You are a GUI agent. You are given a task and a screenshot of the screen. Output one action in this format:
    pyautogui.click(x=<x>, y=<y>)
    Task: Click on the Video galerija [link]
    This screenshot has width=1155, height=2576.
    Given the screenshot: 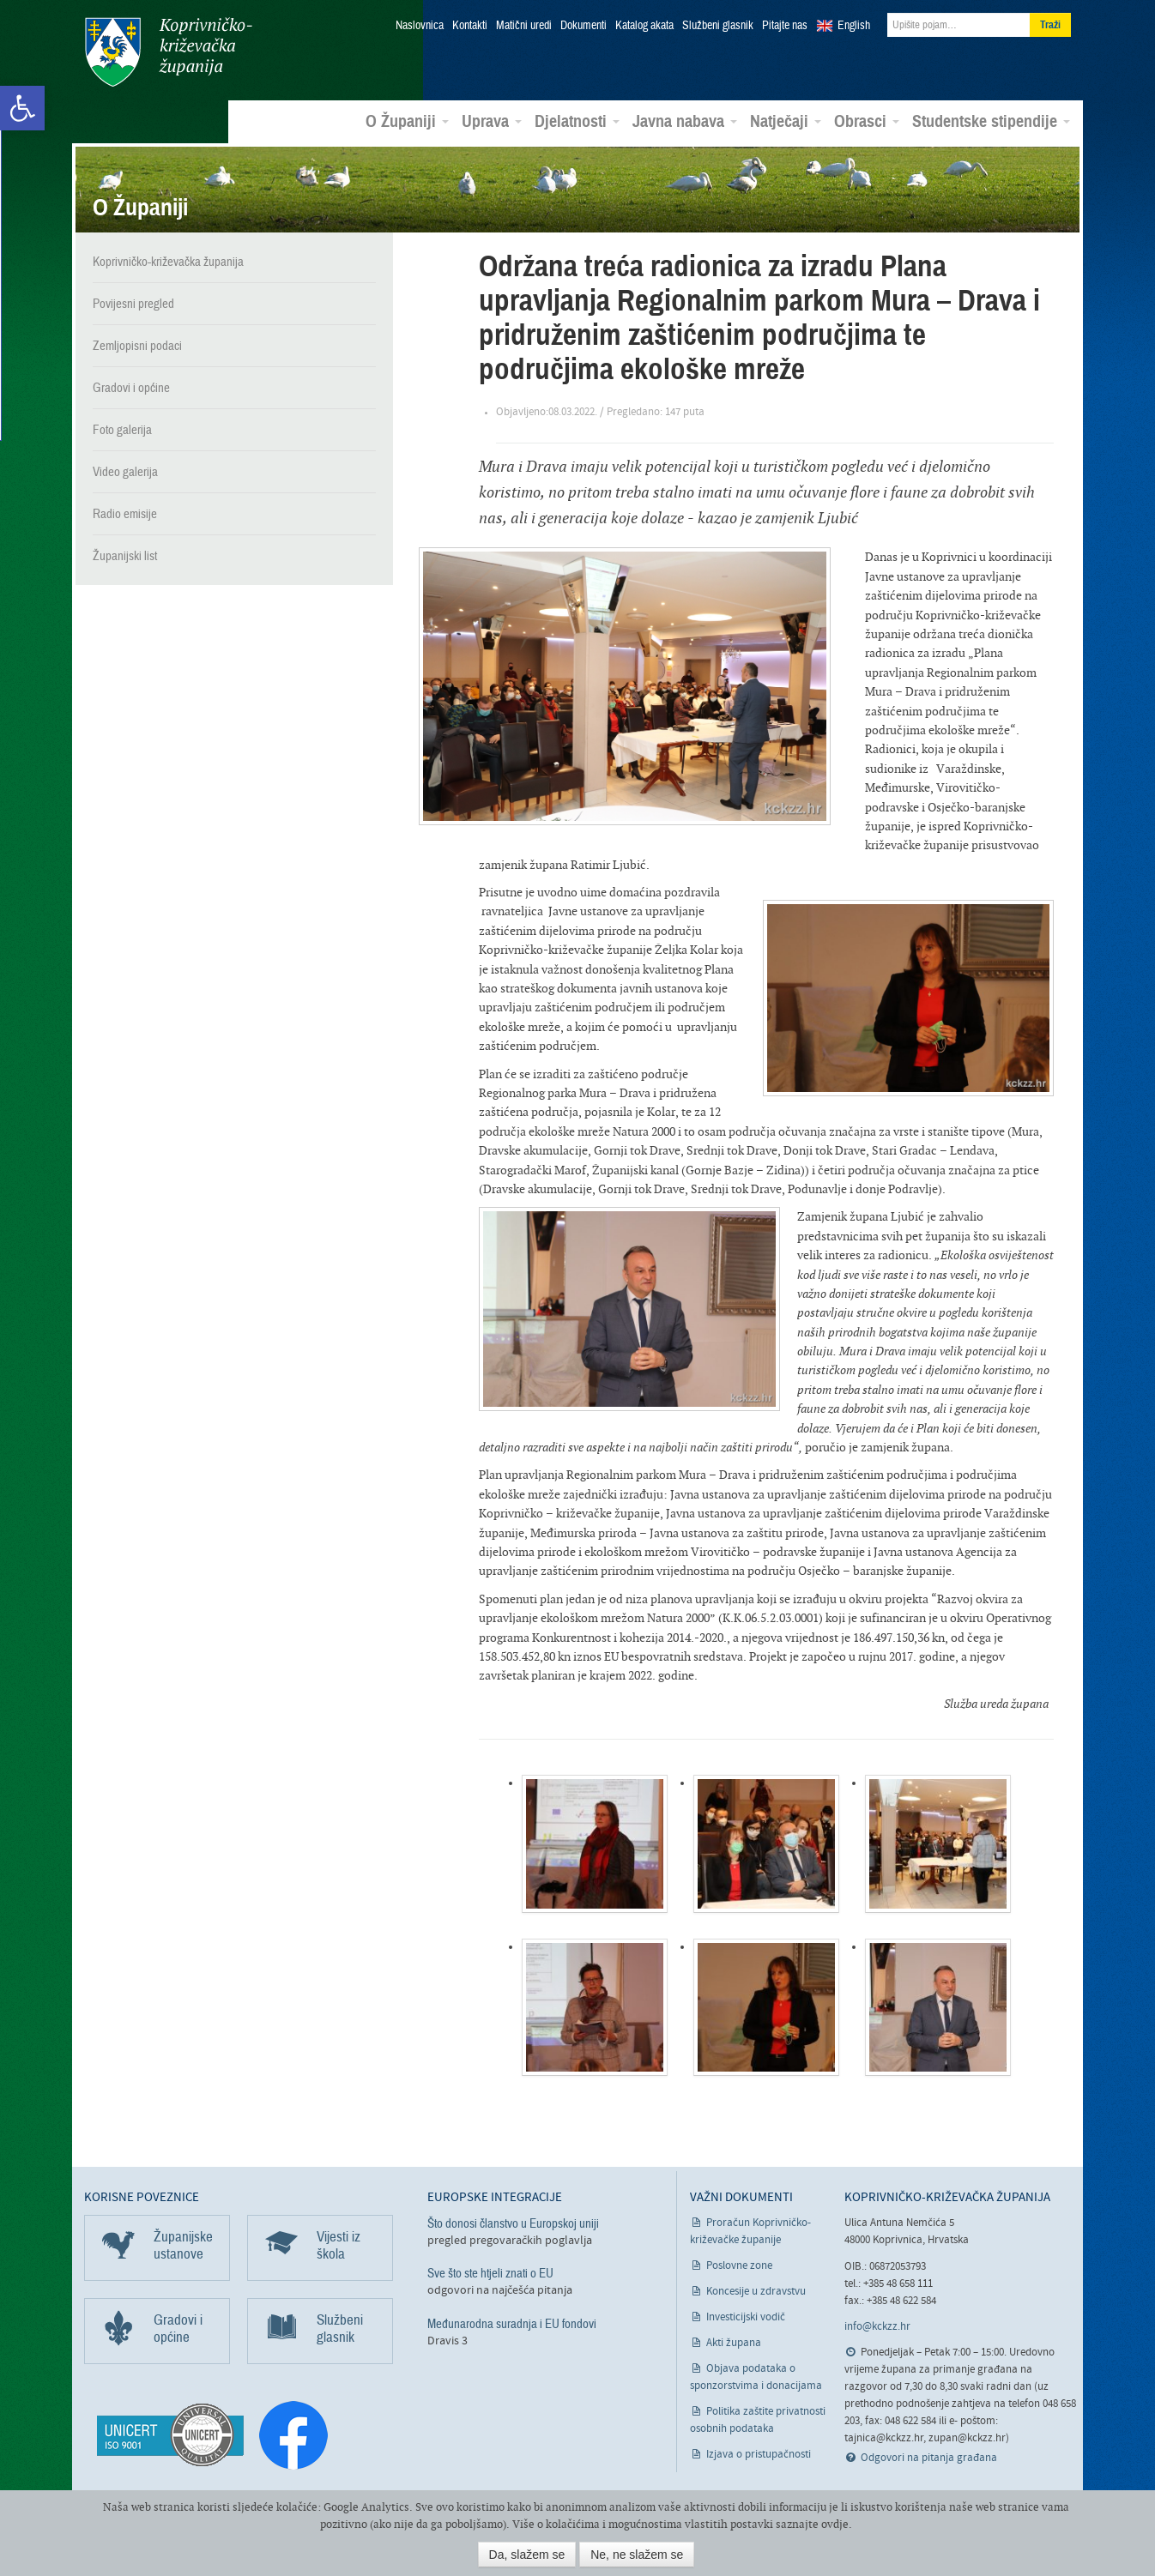 What is the action you would take?
    pyautogui.click(x=125, y=471)
    